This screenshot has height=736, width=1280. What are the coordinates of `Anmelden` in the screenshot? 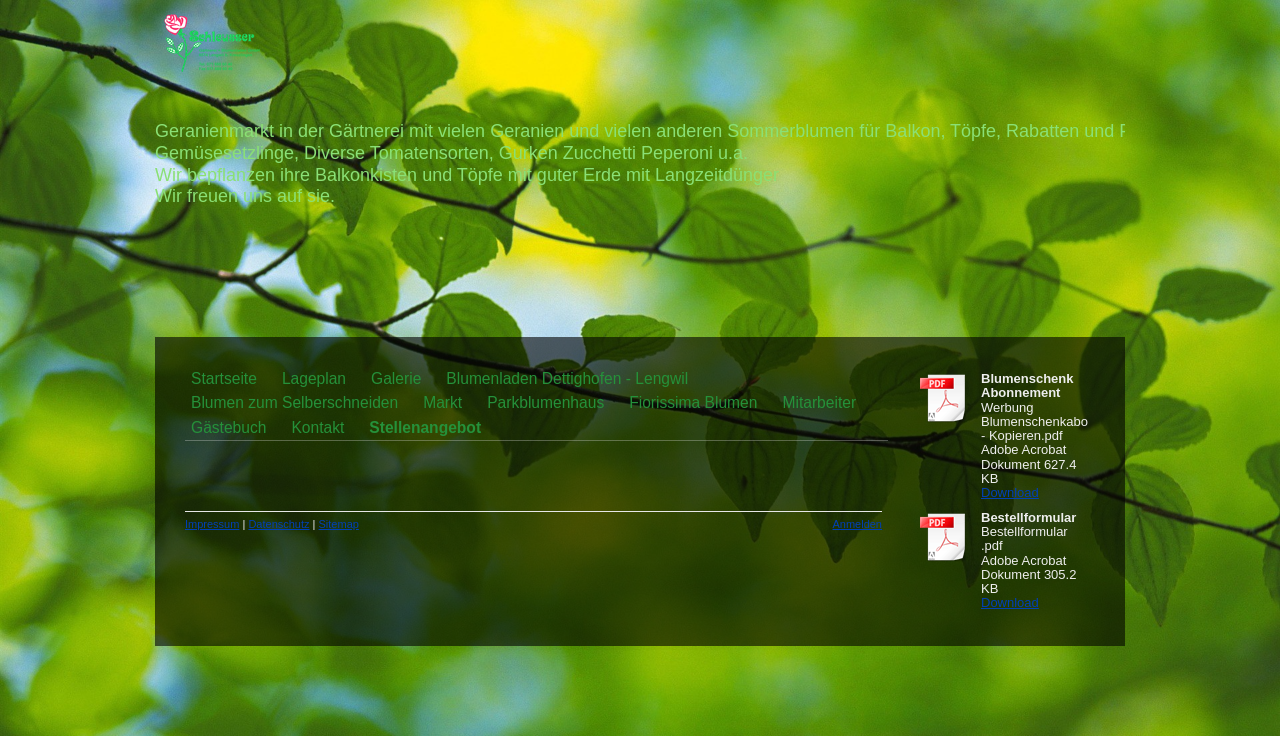 It's located at (857, 524).